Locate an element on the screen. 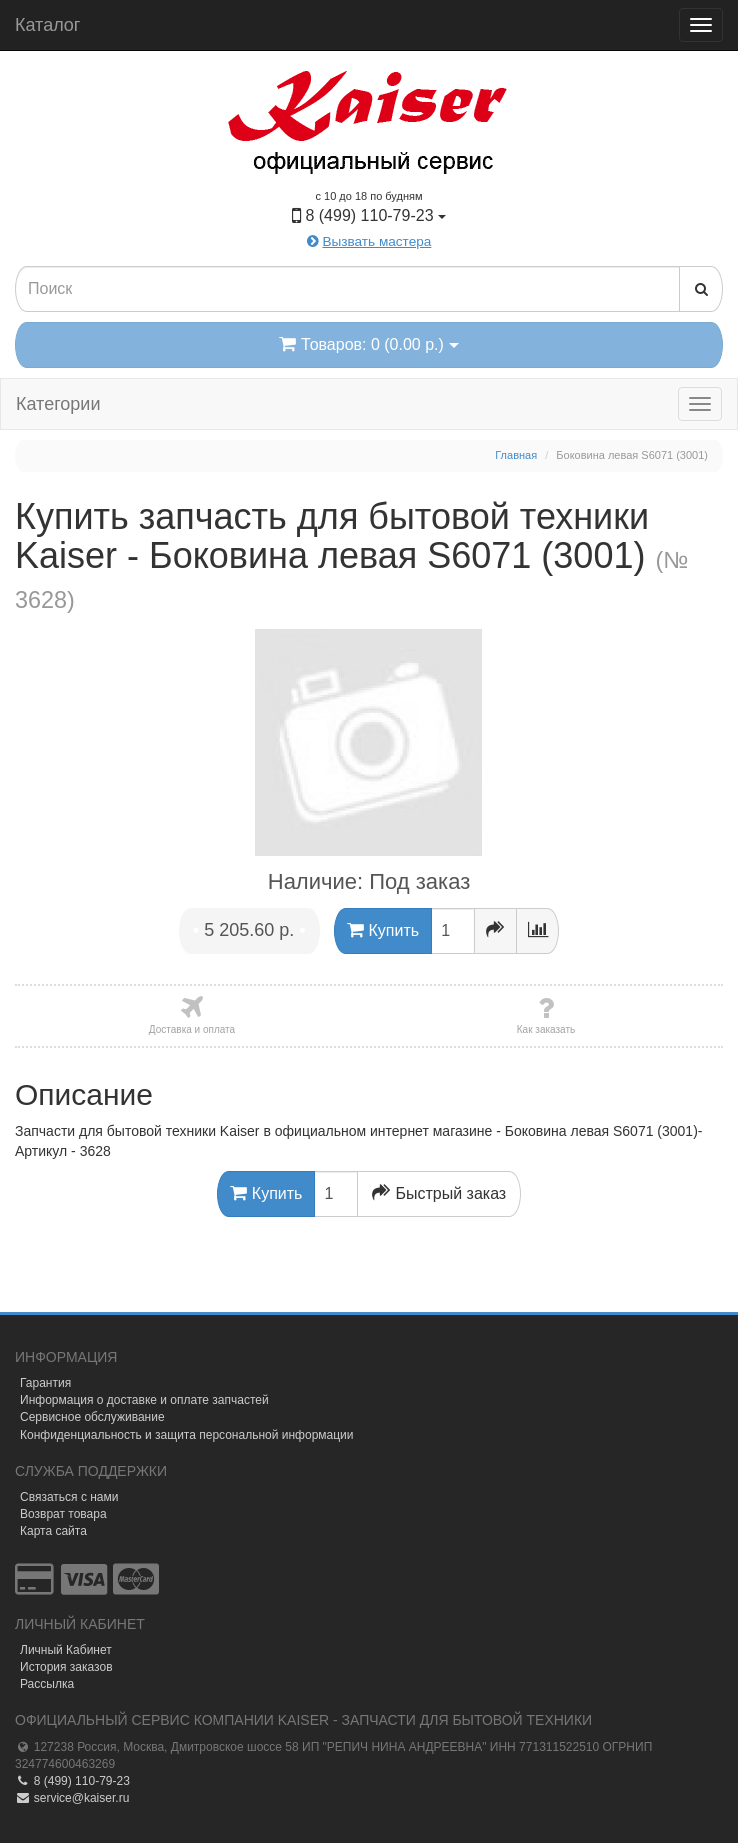 This screenshot has width=738, height=1843. Возврат товара is located at coordinates (63, 1514).